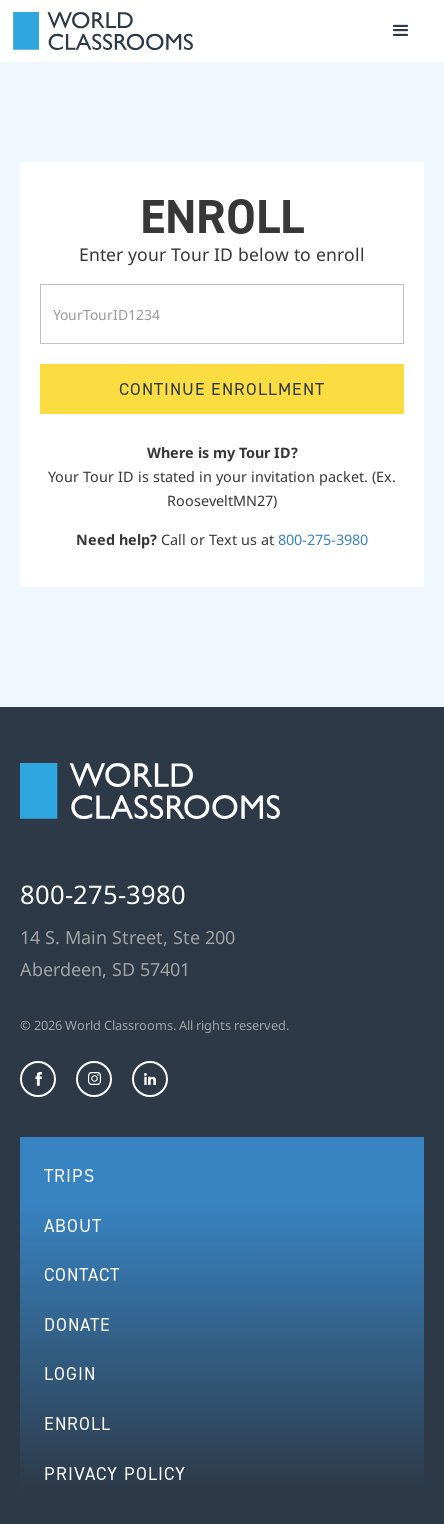 The height and width of the screenshot is (1524, 444). Describe the element at coordinates (323, 539) in the screenshot. I see `800-275-3980` at that location.